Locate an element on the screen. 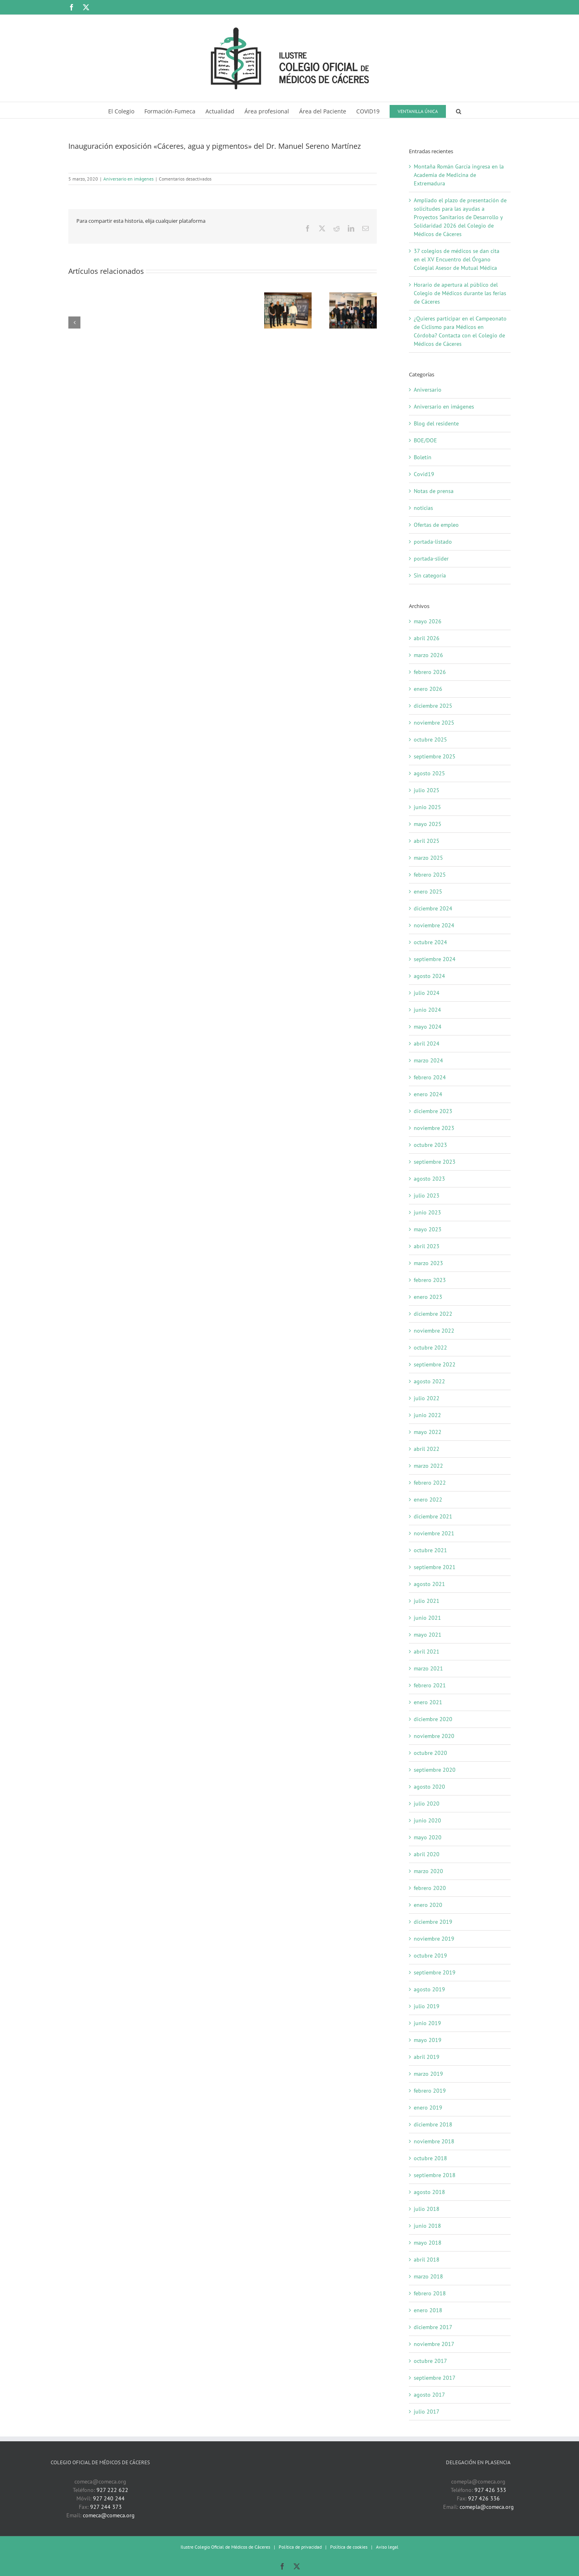  agosto 2018 is located at coordinates (429, 2192).